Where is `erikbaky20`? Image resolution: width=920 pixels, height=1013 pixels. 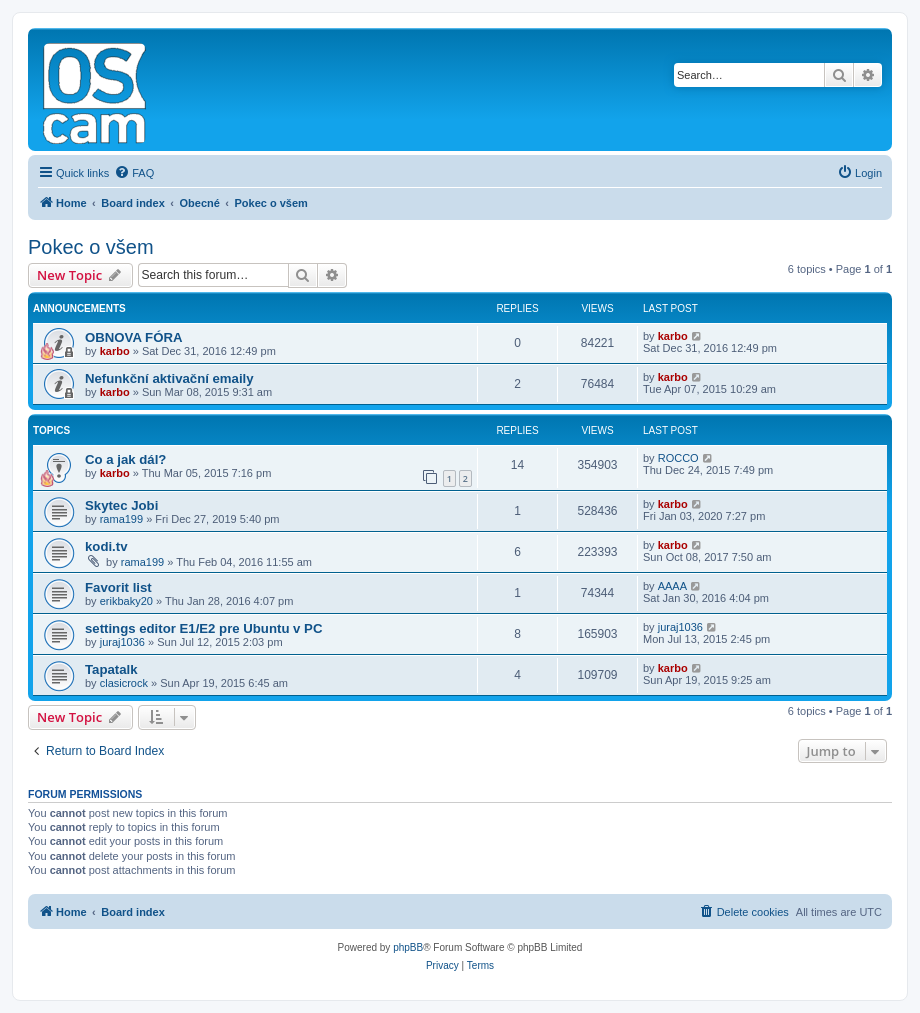 erikbaky20 is located at coordinates (126, 601).